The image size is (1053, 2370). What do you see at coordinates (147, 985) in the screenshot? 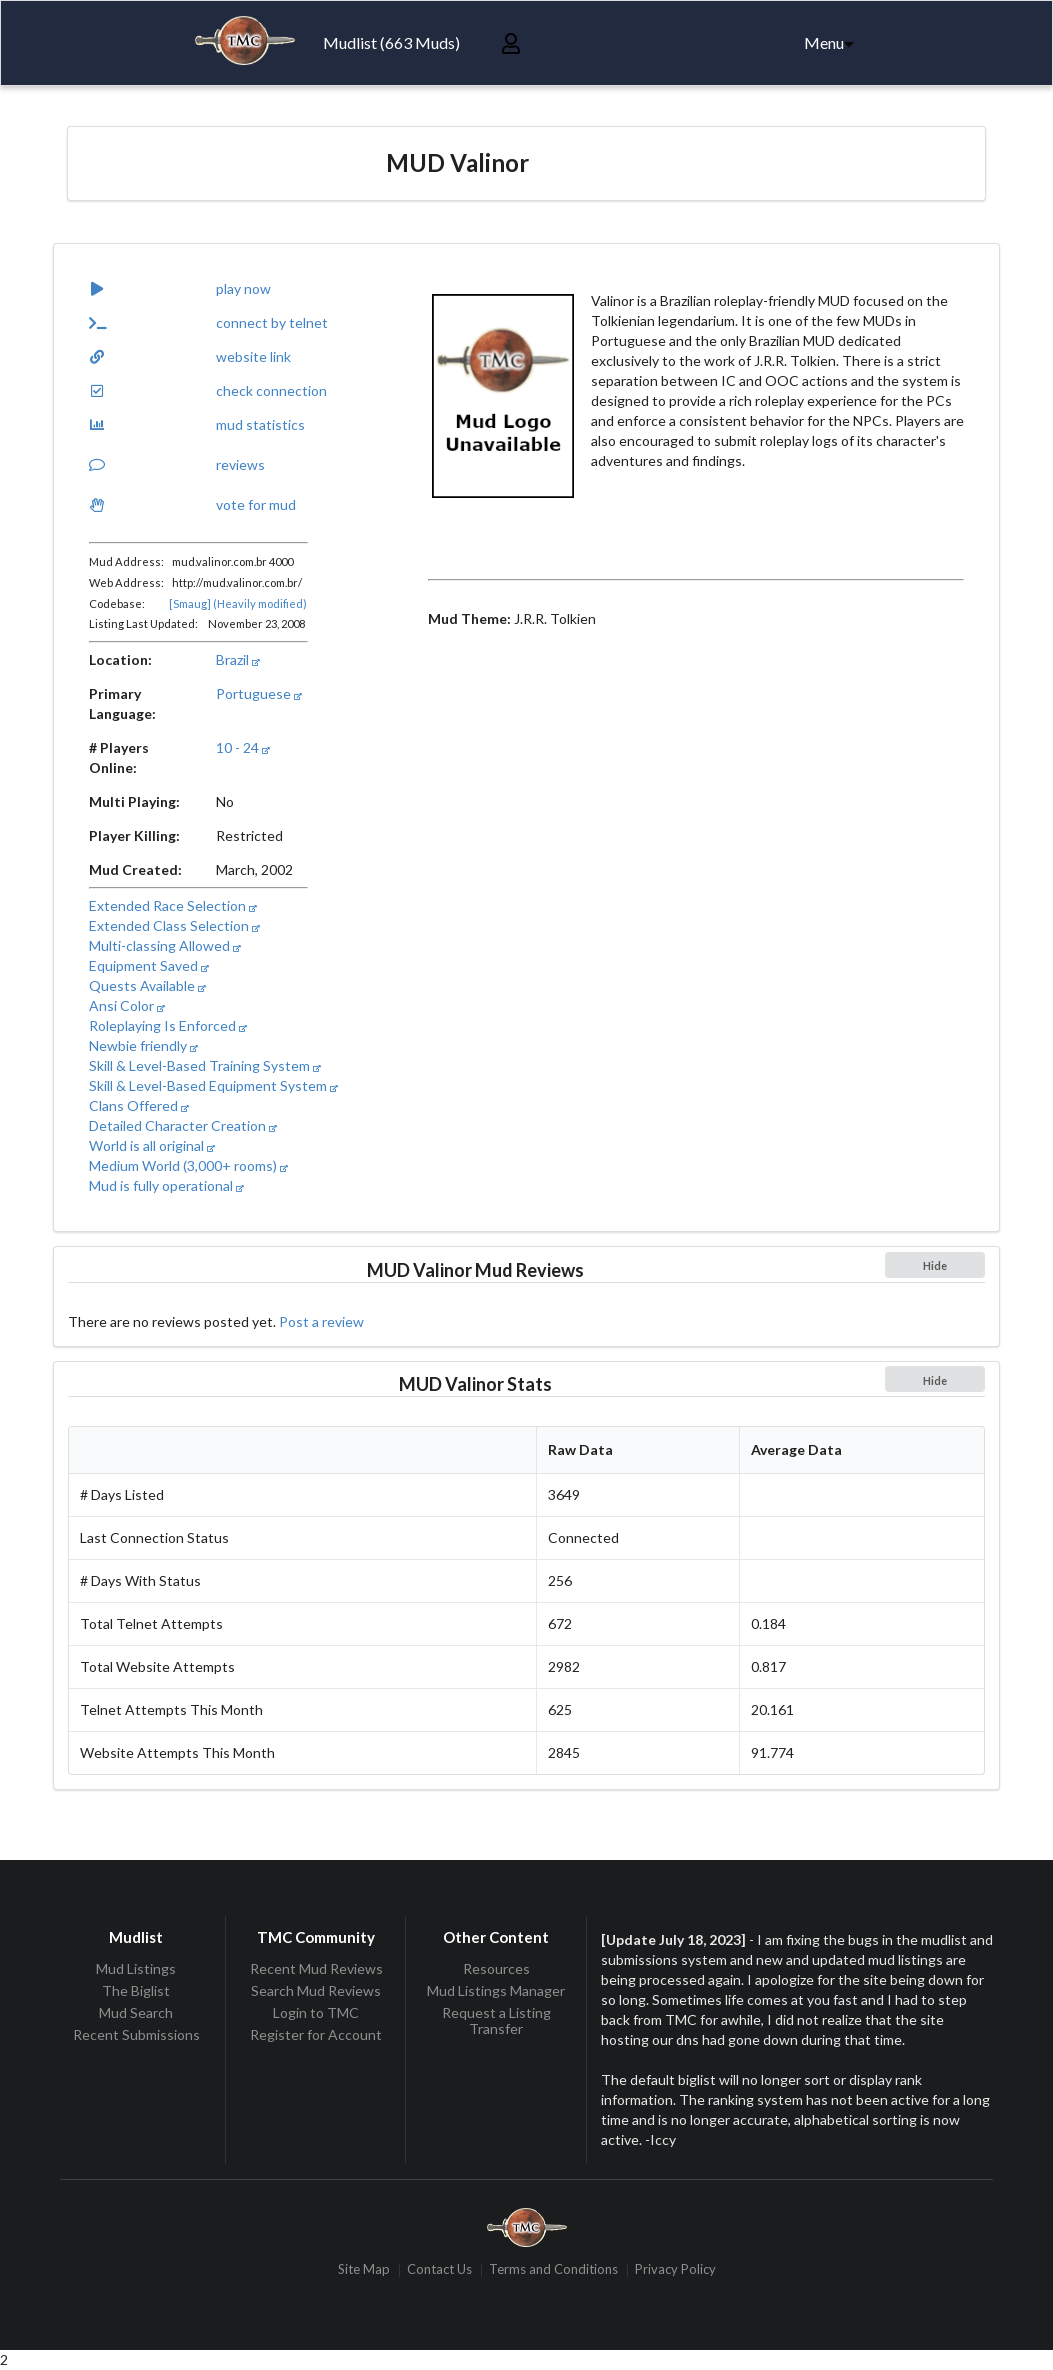
I see `Quests Available` at bounding box center [147, 985].